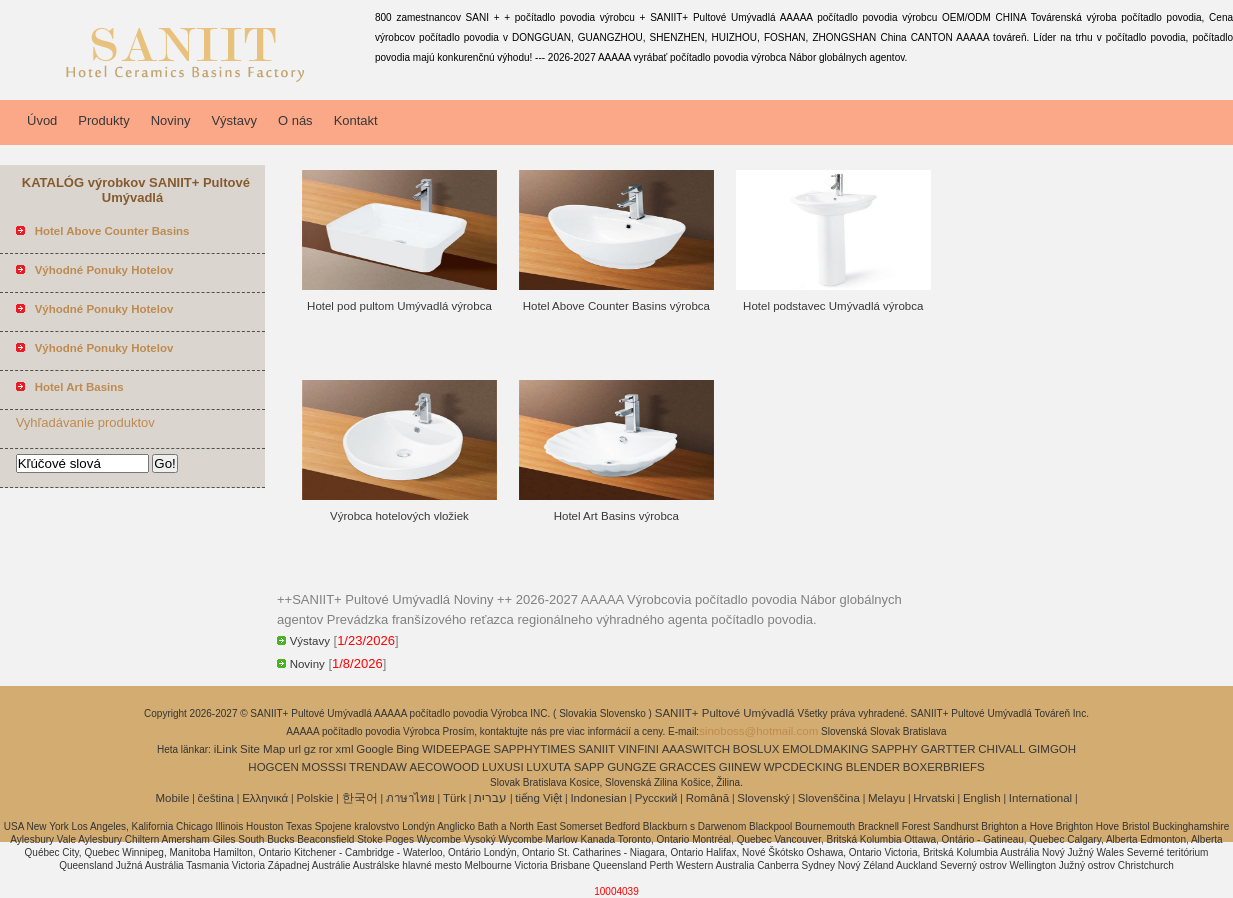  What do you see at coordinates (825, 749) in the screenshot?
I see `EMOLDMAKING` at bounding box center [825, 749].